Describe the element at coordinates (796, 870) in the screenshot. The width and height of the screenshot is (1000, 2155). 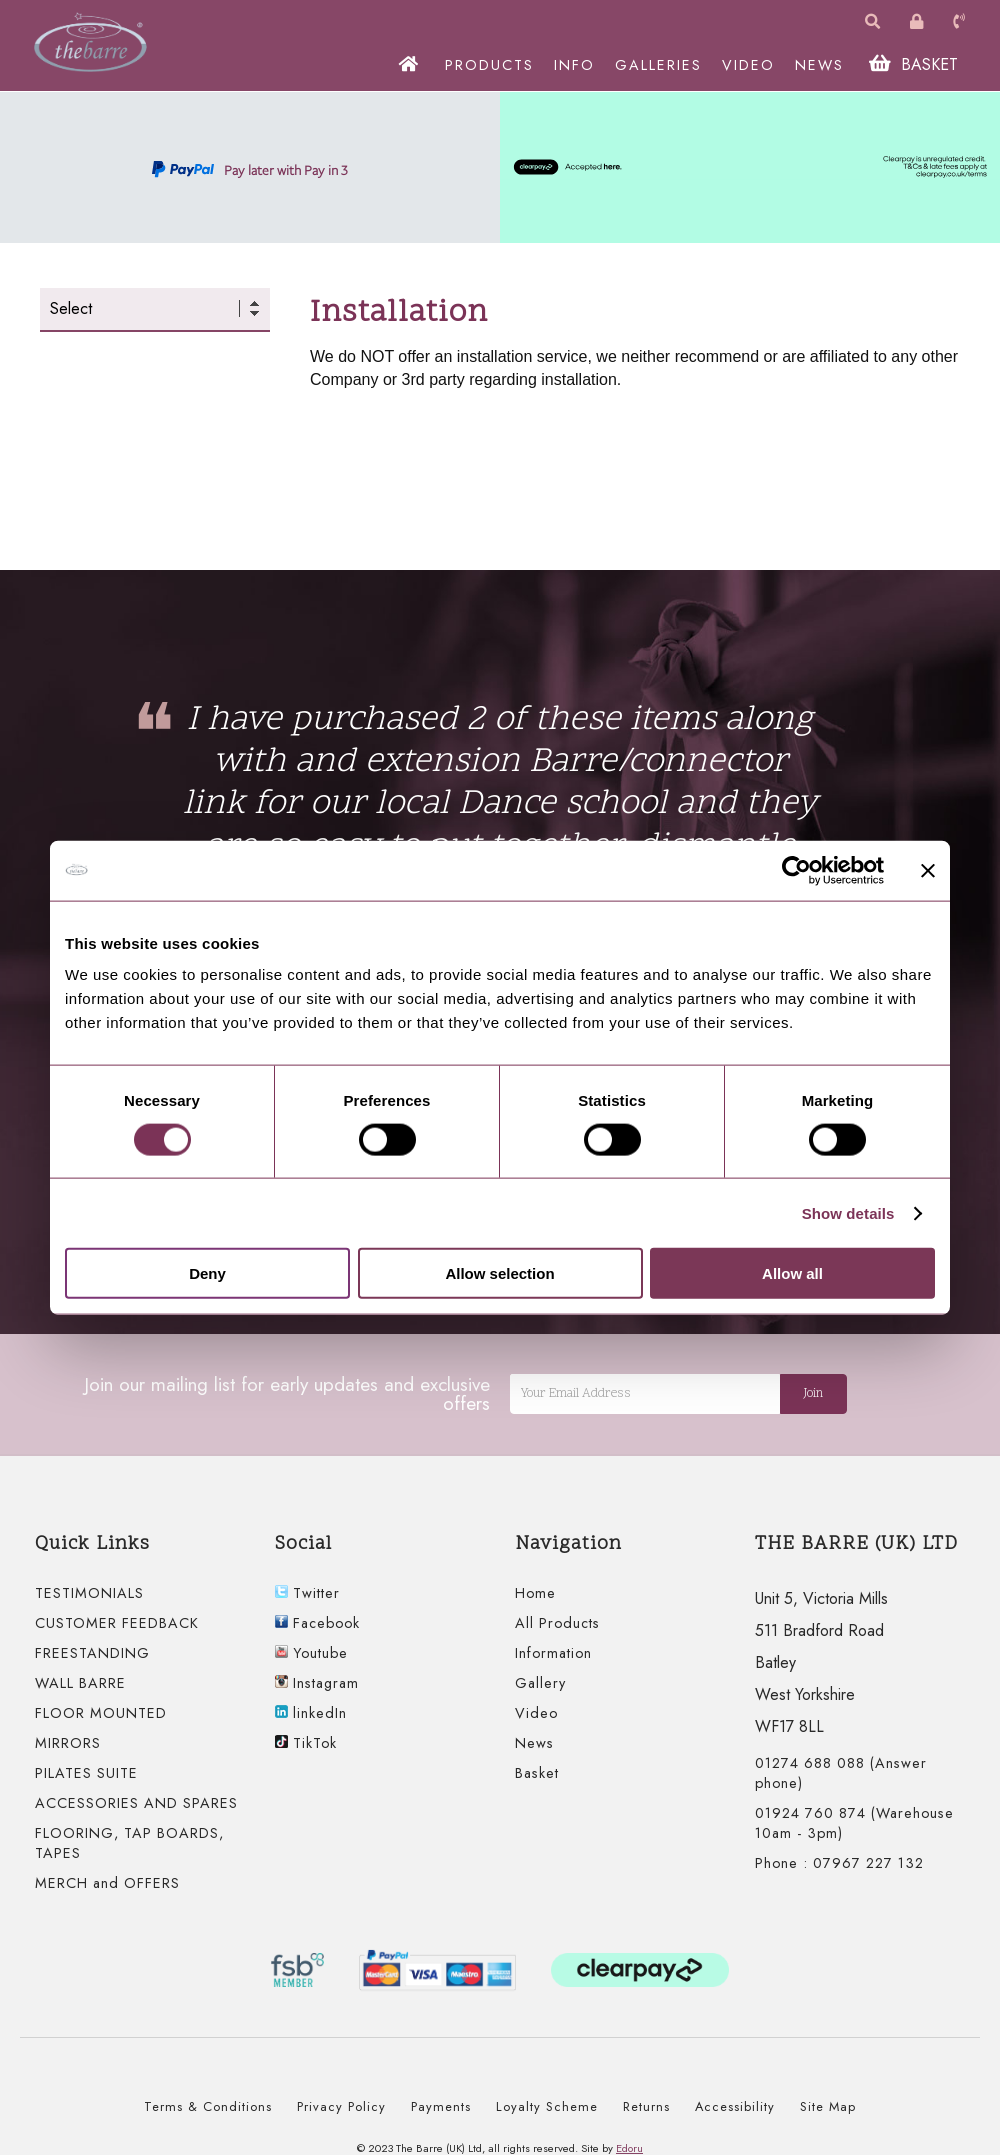
I see `[Cookiebot by Usercentrics - opens in a new window]` at that location.